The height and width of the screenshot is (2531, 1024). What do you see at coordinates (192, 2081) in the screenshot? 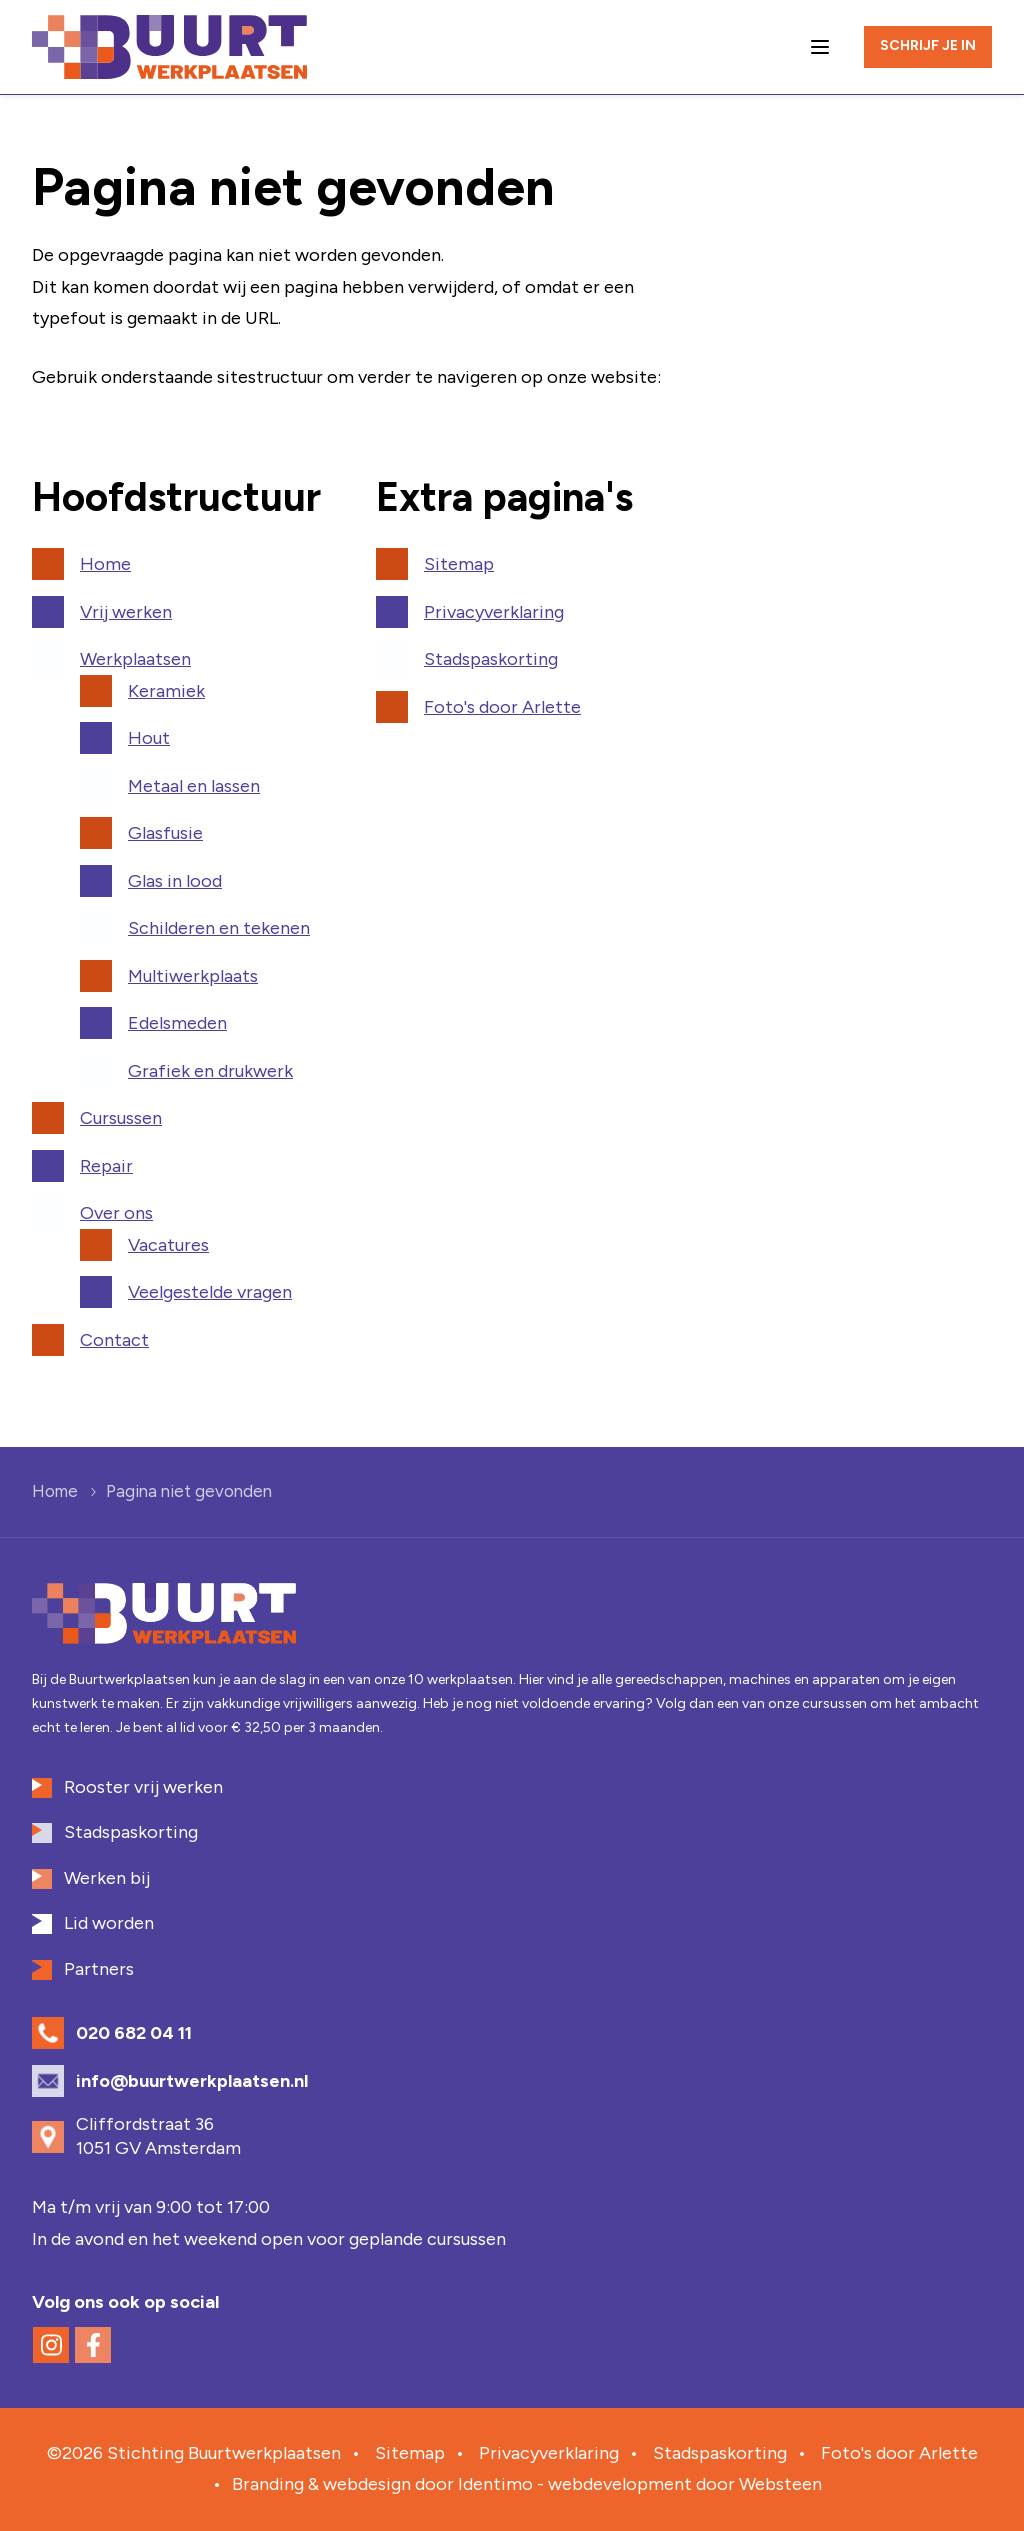
I see `info@buurtwerkplaatsen.nl` at bounding box center [192, 2081].